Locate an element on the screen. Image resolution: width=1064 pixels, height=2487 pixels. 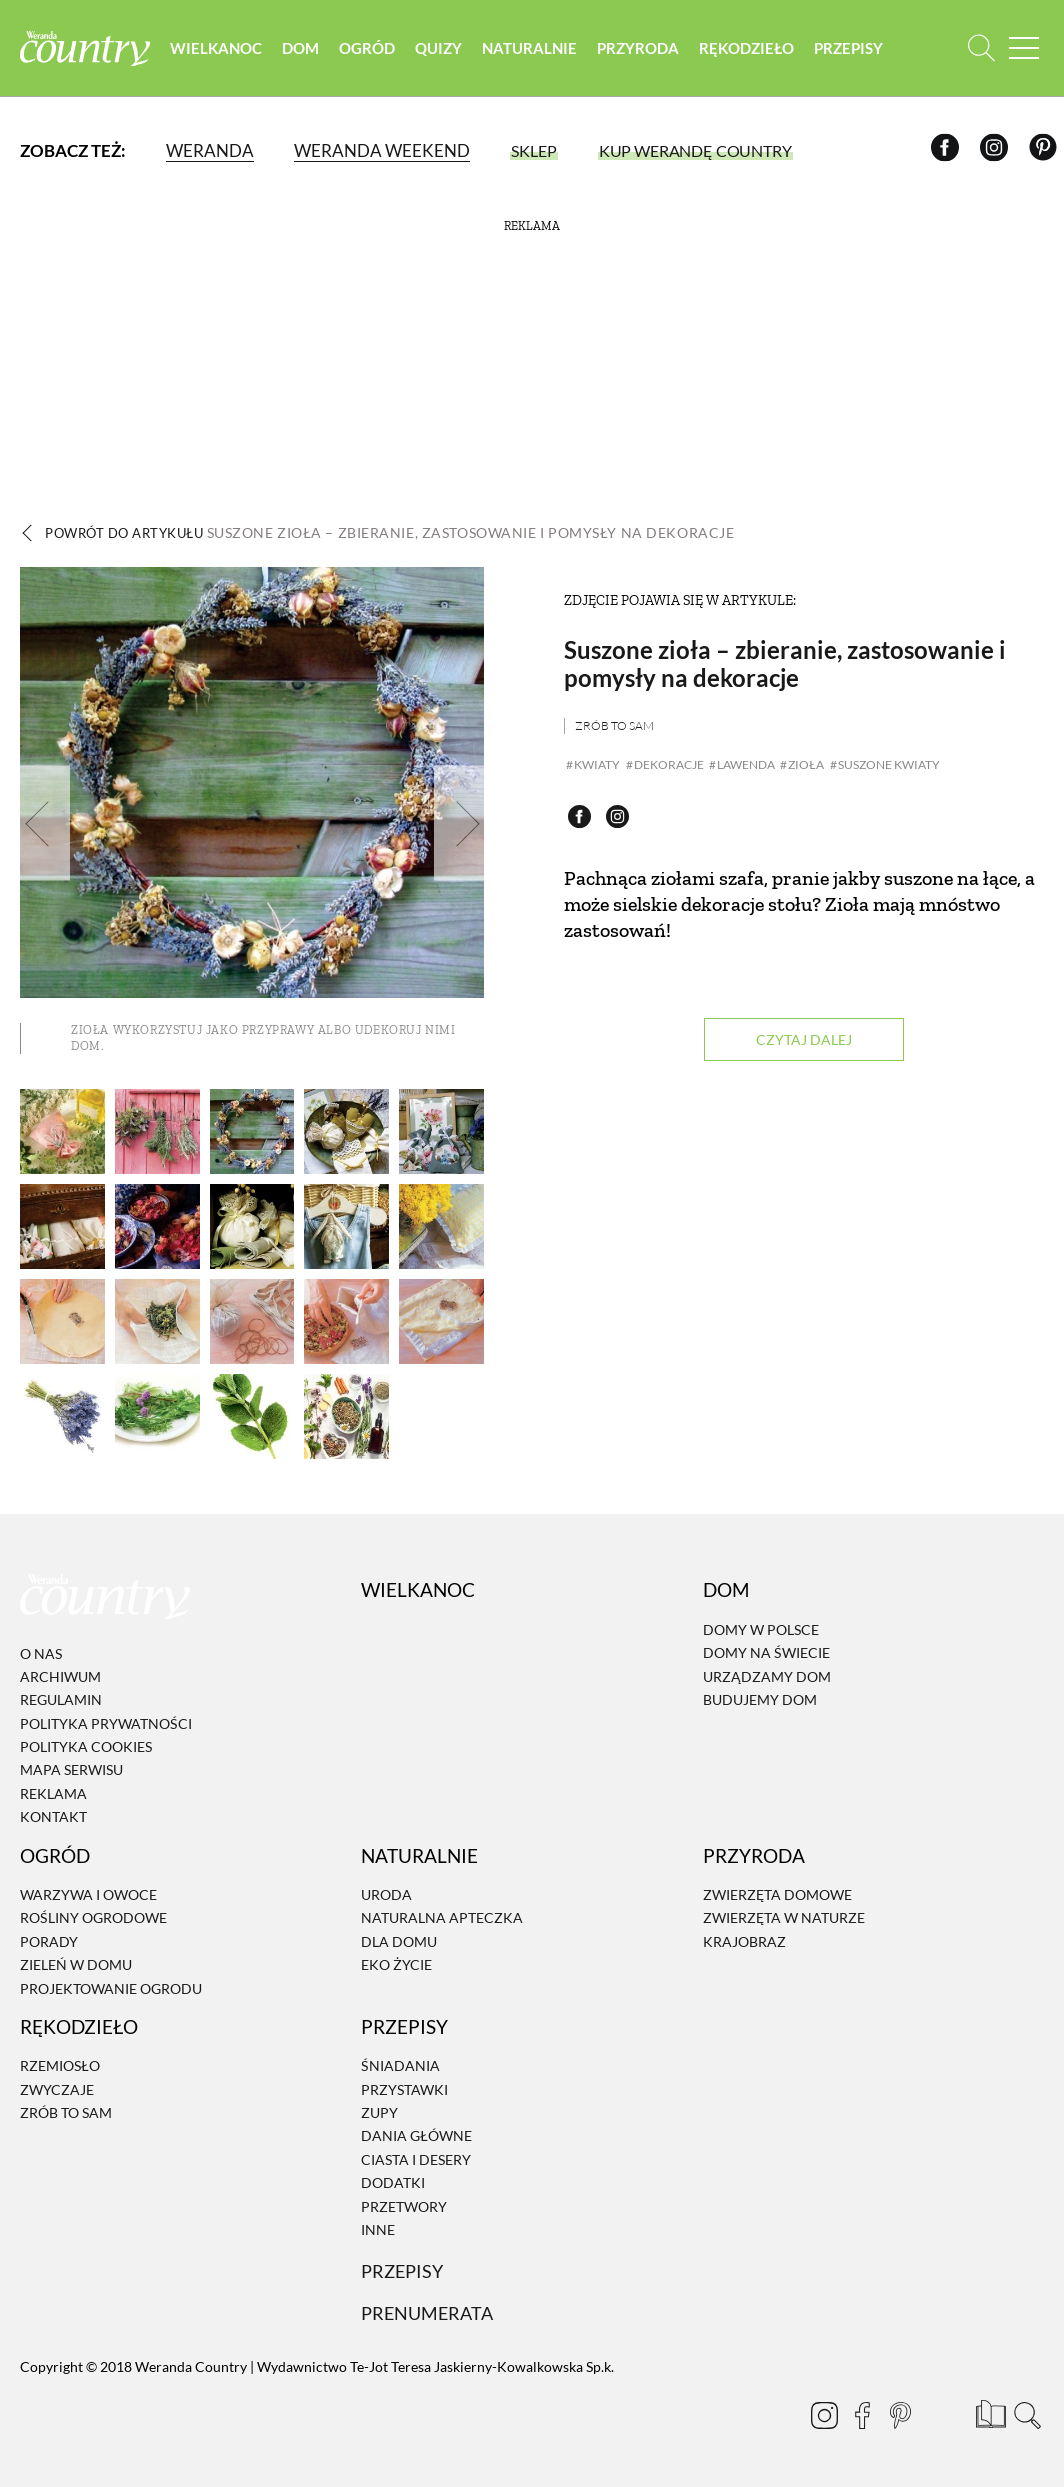
Śniadania is located at coordinates (400, 2065).